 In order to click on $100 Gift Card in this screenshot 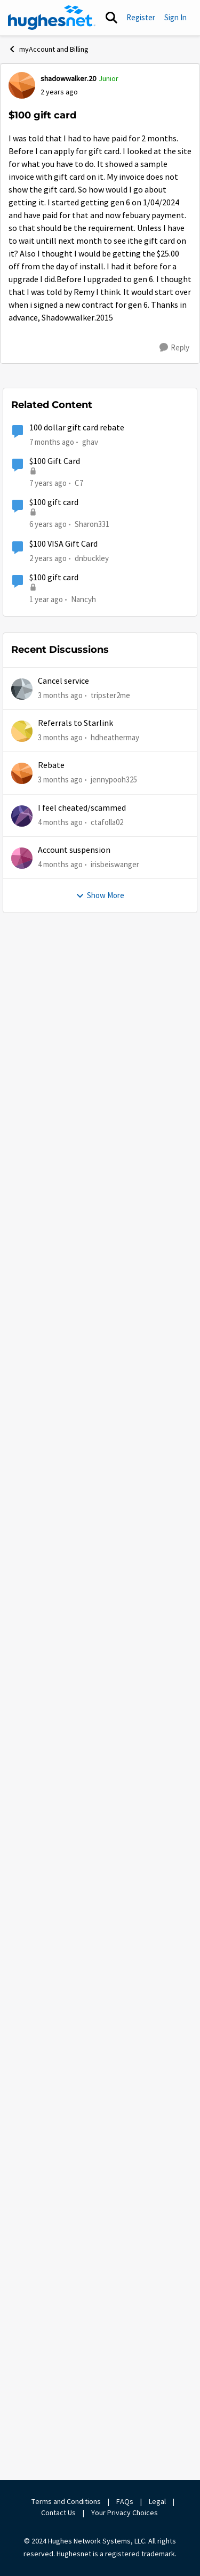, I will do `click(54, 1999)`.